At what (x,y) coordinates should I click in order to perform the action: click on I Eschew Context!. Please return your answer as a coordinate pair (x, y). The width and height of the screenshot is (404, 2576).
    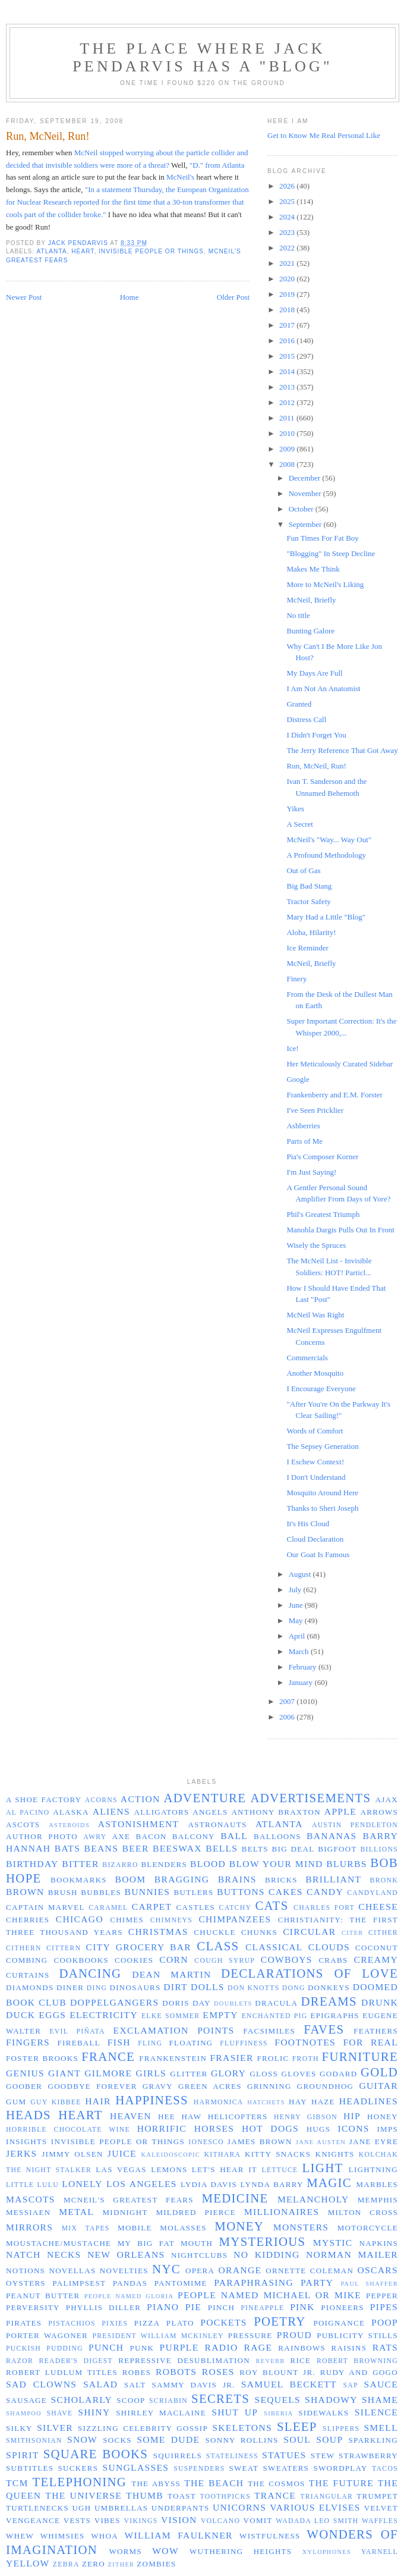
    Looking at the image, I should click on (315, 1461).